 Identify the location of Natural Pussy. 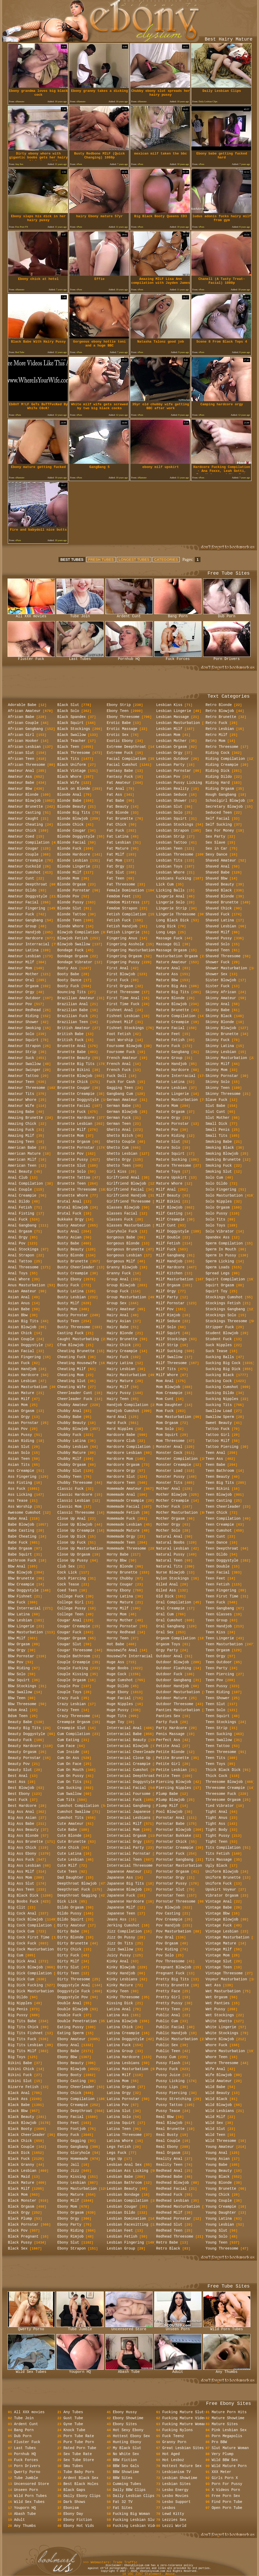
(170, 1554).